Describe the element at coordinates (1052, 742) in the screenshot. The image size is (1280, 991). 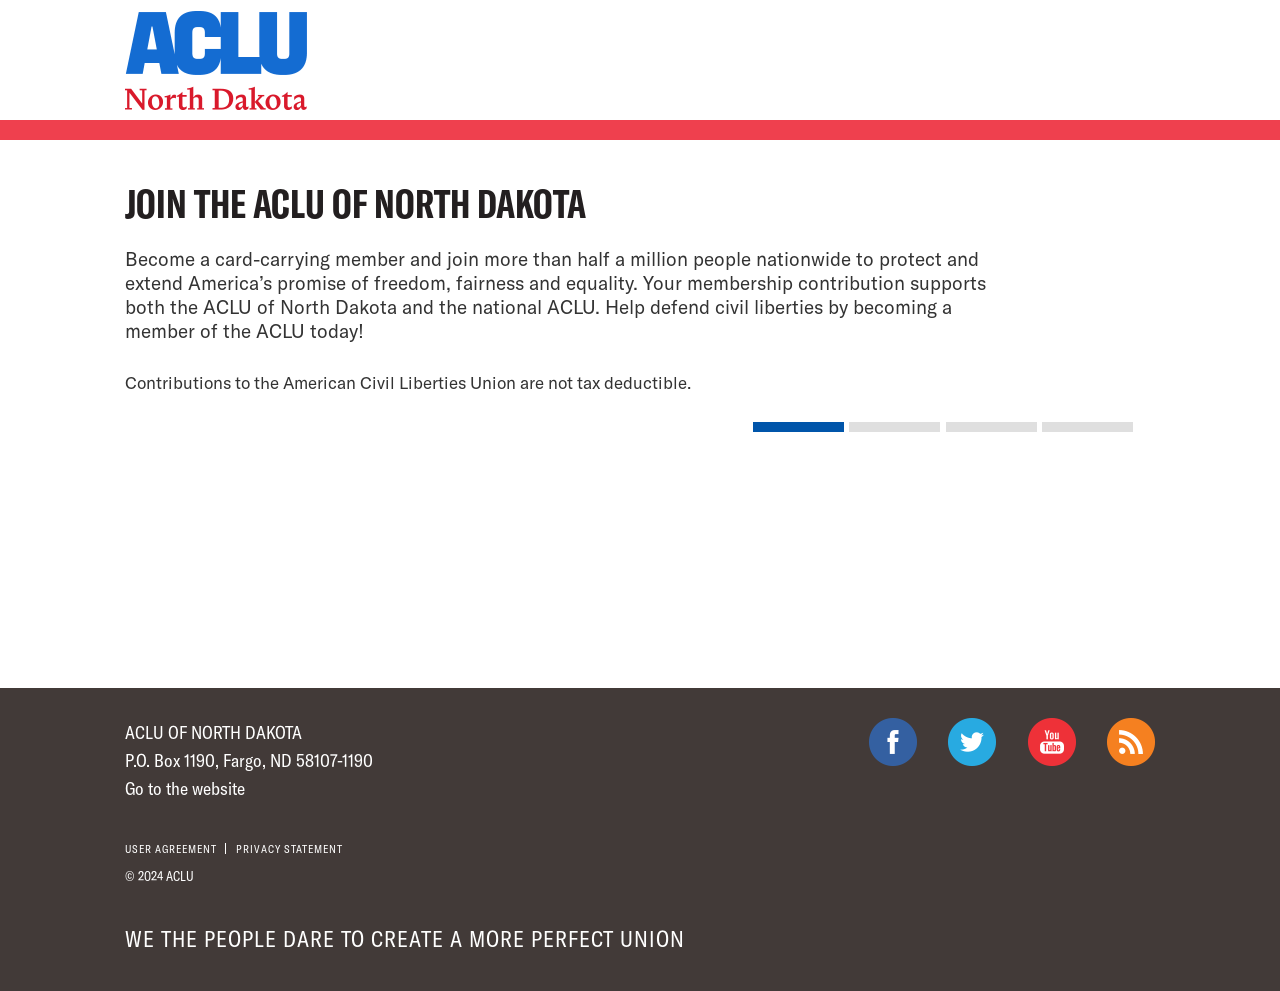
I see `ACLU on Youtube` at that location.